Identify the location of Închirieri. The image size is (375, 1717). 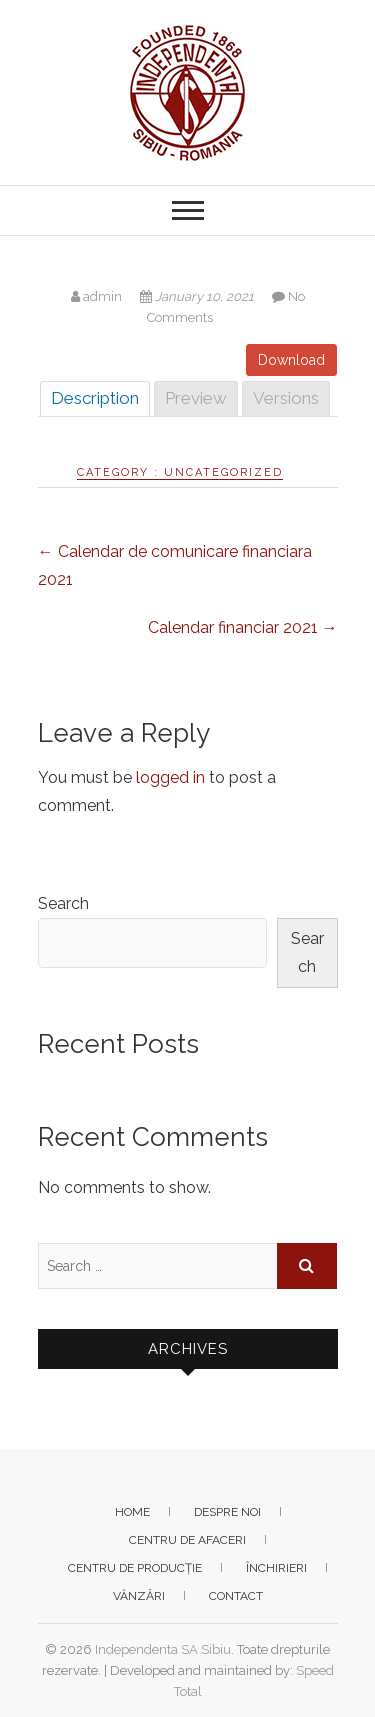
(276, 1568).